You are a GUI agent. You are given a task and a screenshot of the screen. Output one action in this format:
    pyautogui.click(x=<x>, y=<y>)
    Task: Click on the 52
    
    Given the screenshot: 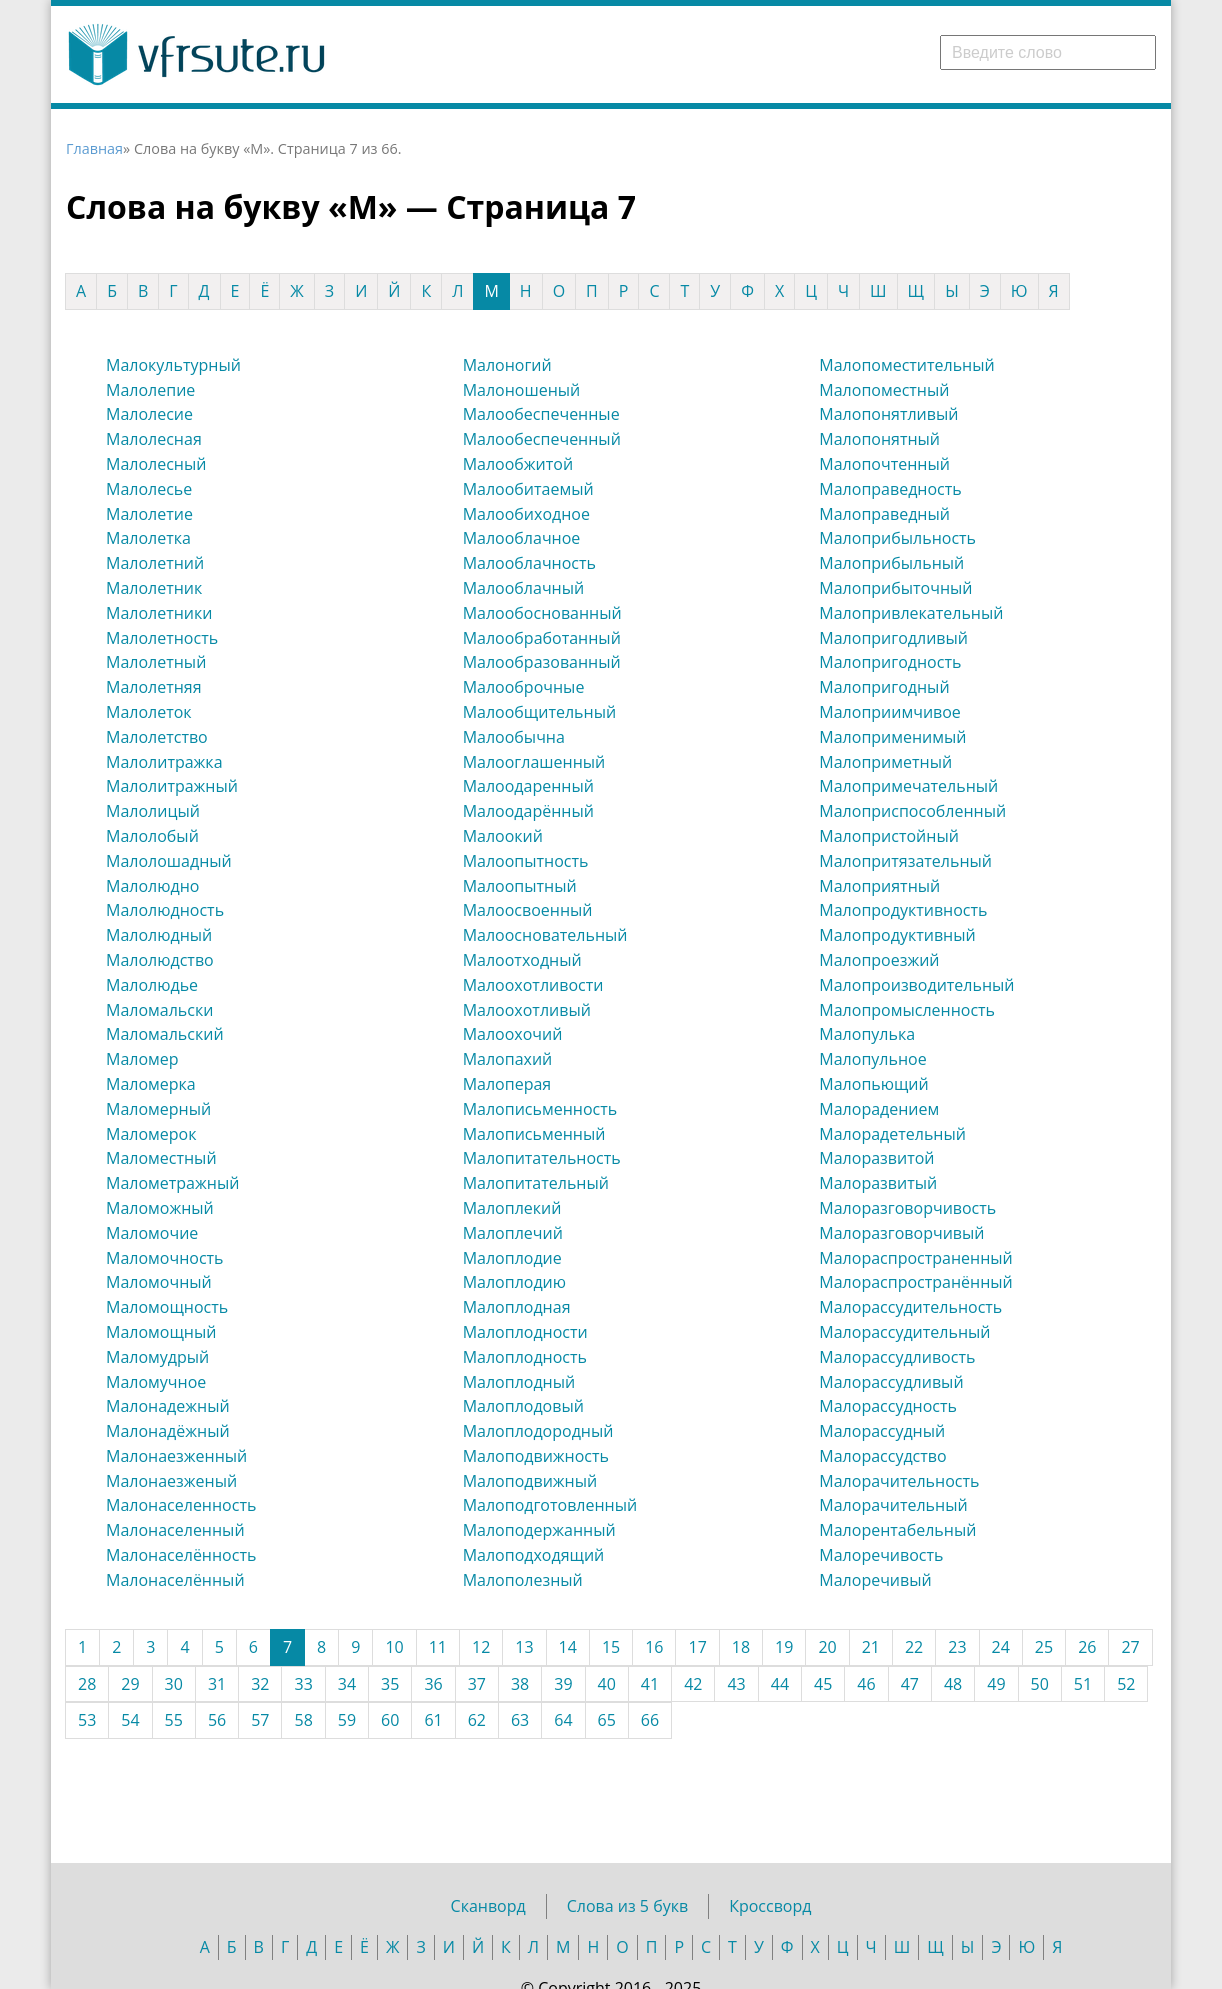 What is the action you would take?
    pyautogui.click(x=1126, y=1684)
    